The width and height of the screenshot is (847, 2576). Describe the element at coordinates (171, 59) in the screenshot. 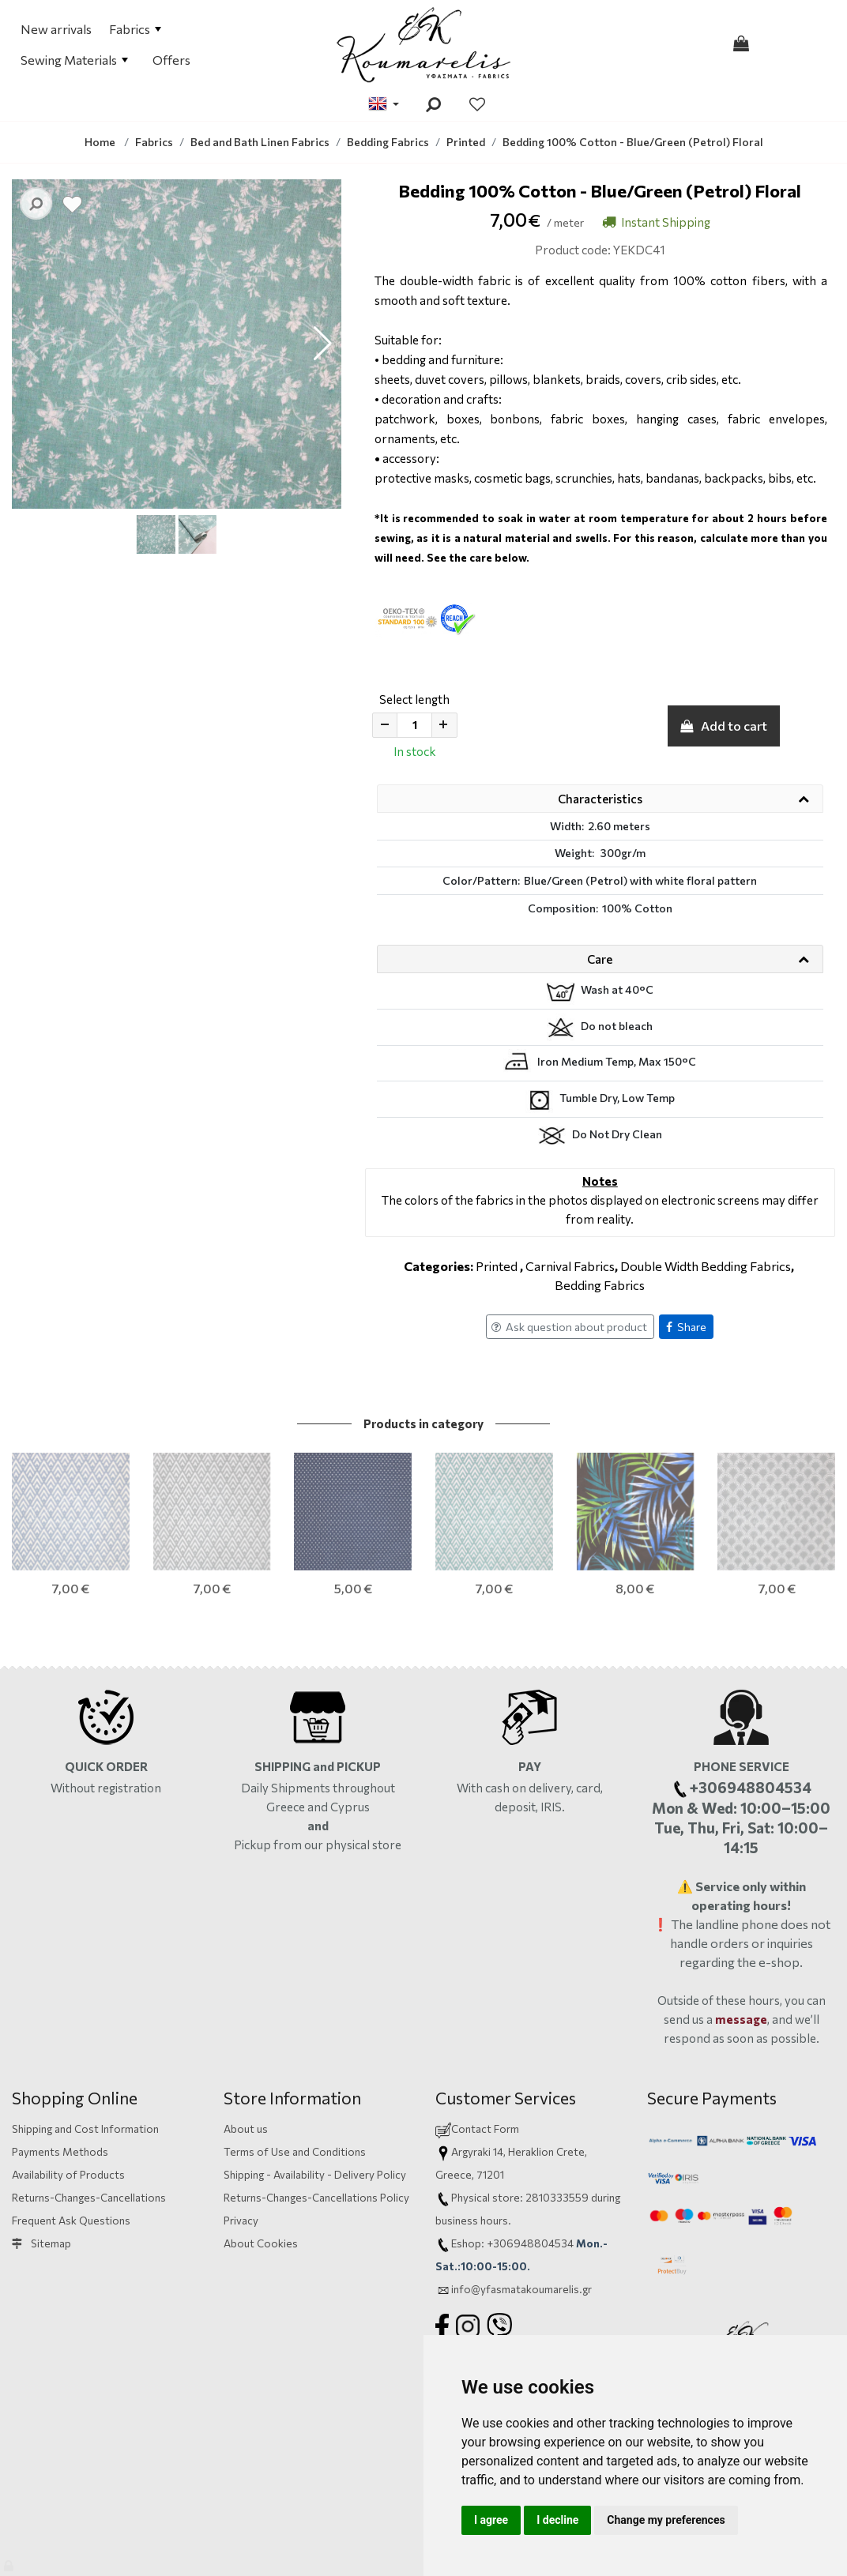

I see `Offers` at that location.